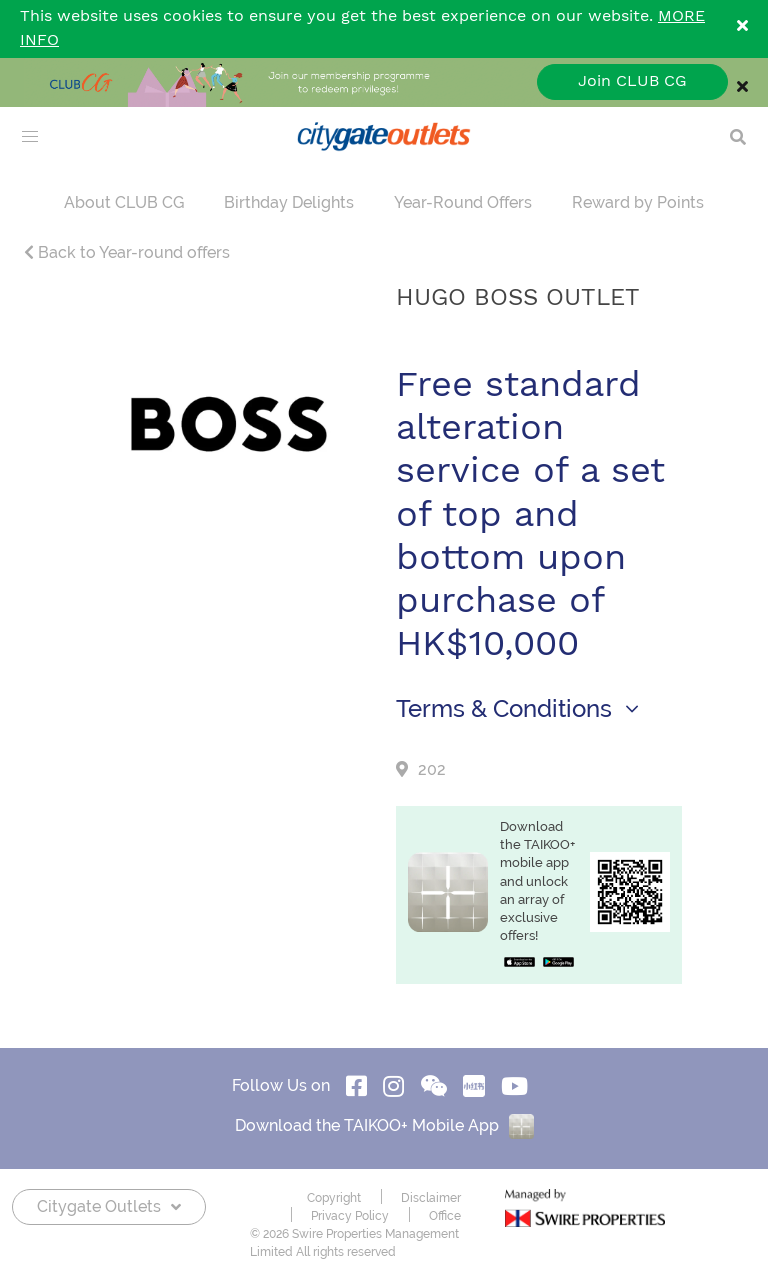 Image resolution: width=768 pixels, height=1281 pixels. Describe the element at coordinates (384, 1125) in the screenshot. I see `Download the TAIKOO+ Mobile App` at that location.